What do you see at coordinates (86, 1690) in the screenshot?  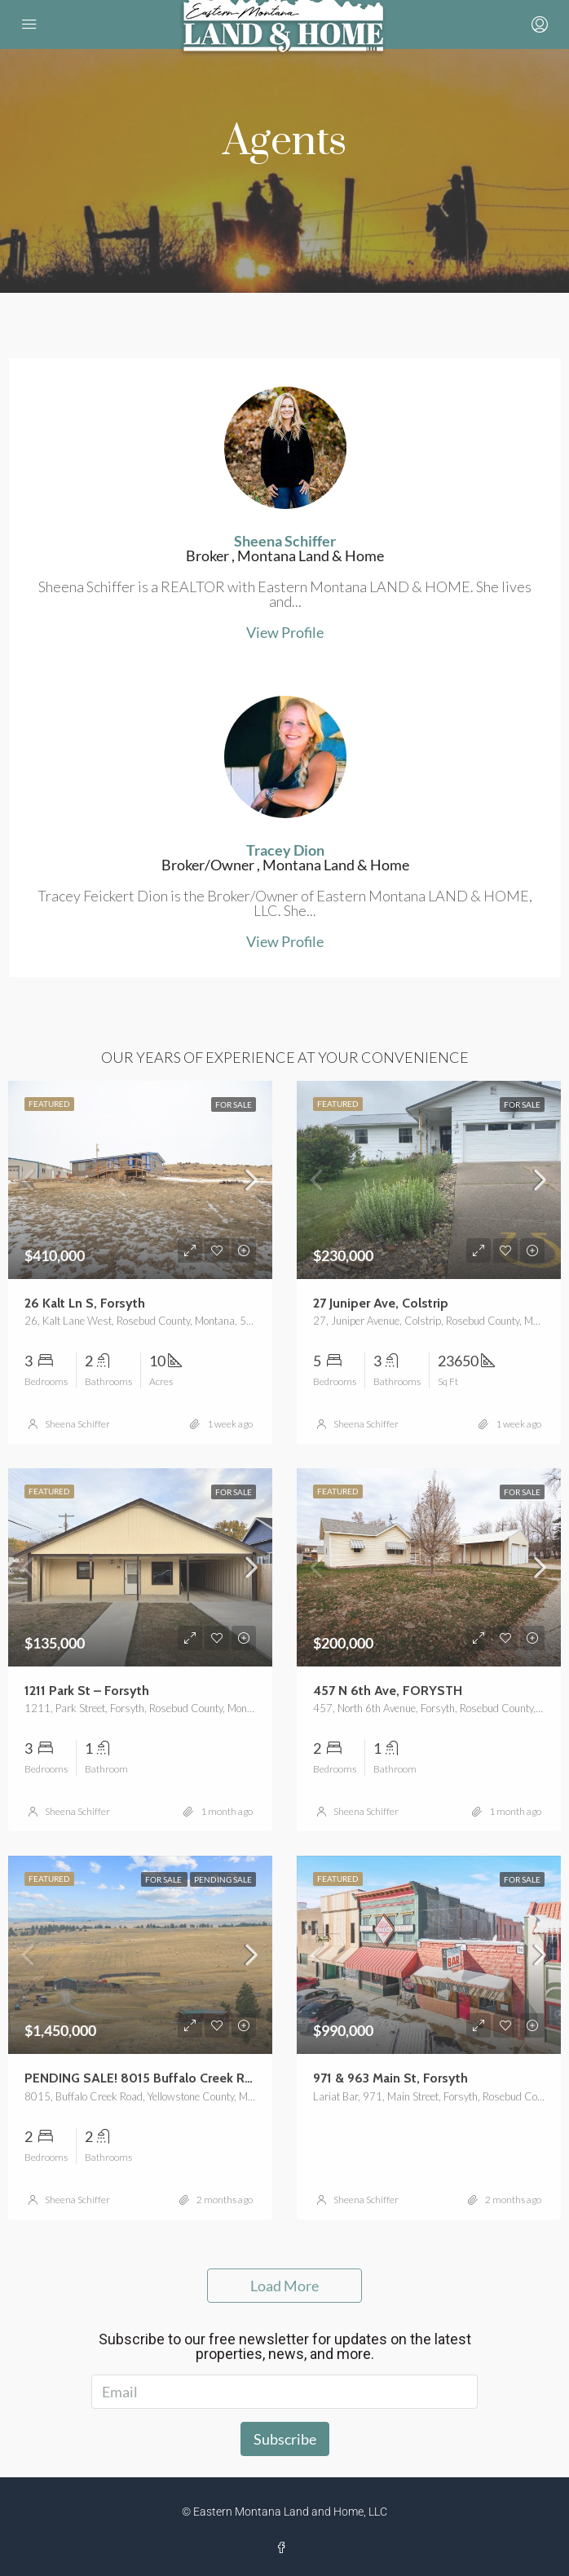 I see `1211 Park St – Forsyth` at bounding box center [86, 1690].